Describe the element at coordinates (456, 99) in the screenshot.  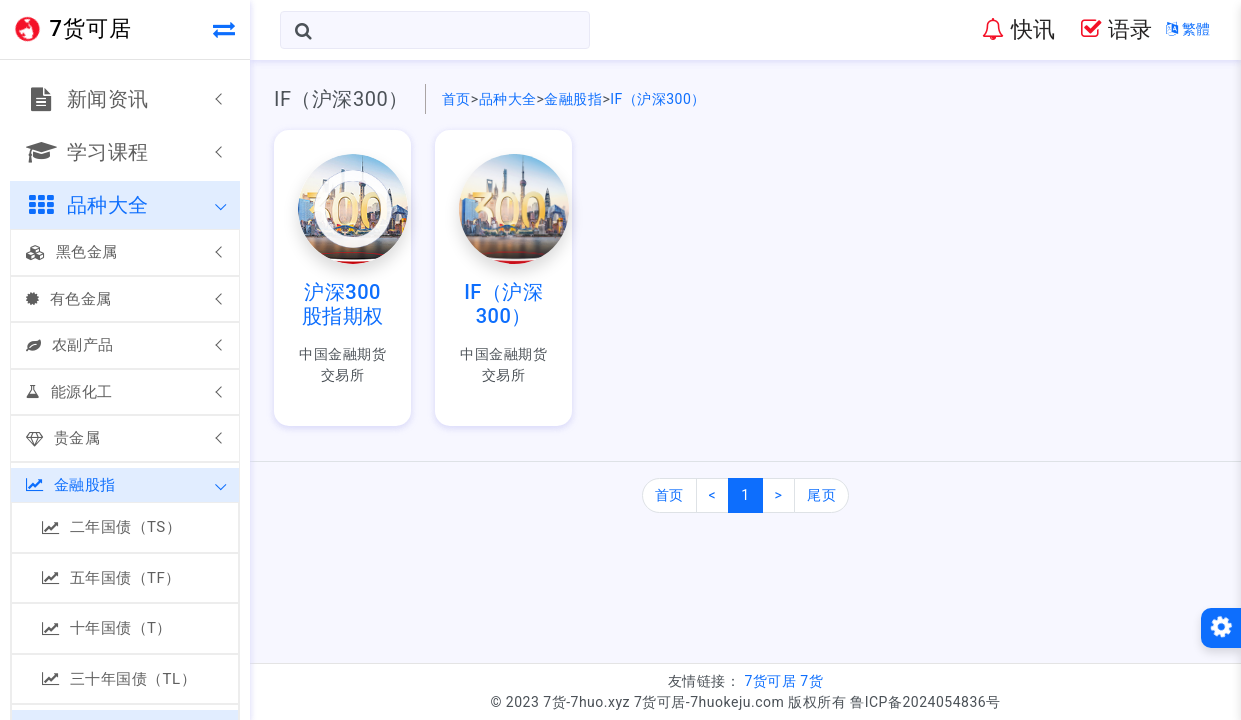
I see `首页` at that location.